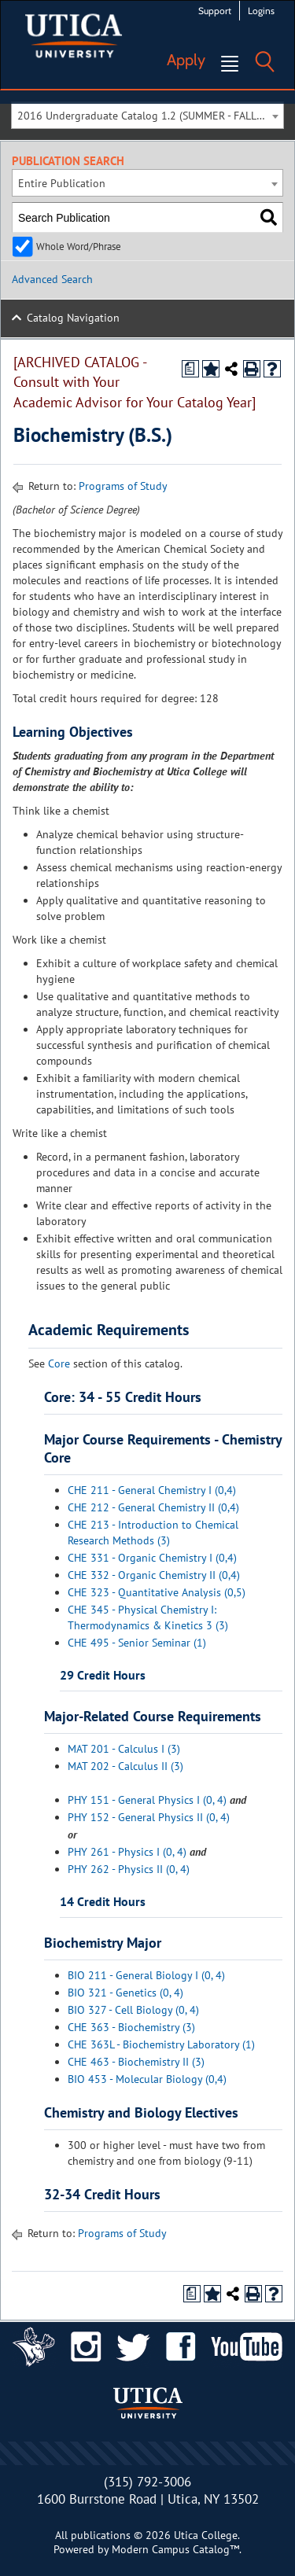  What do you see at coordinates (131, 2027) in the screenshot?
I see `CHE 363 - Biochemistry (3)` at bounding box center [131, 2027].